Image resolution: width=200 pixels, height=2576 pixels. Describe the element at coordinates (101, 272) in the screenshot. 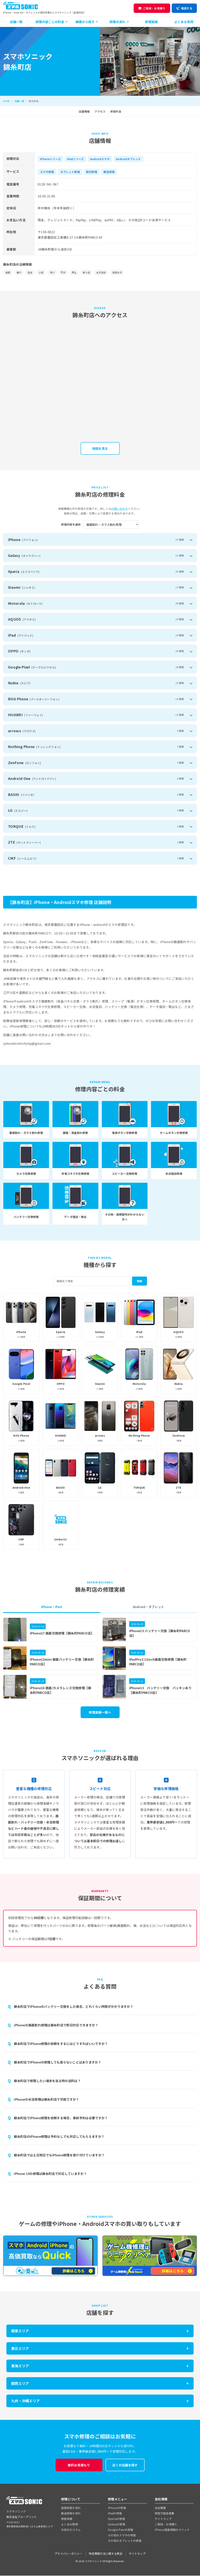

I see `水天宮前` at that location.